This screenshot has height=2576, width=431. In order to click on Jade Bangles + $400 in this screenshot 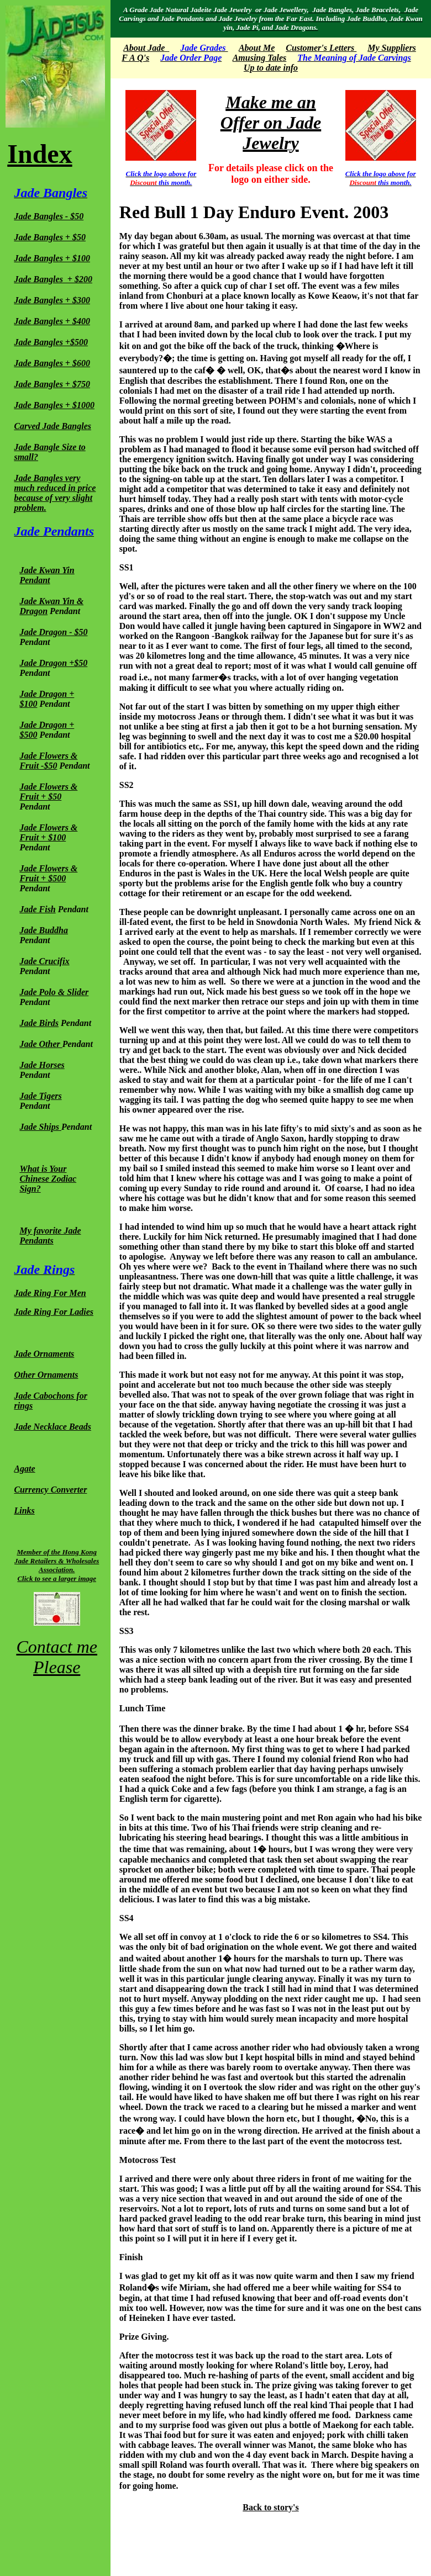, I will do `click(52, 321)`.